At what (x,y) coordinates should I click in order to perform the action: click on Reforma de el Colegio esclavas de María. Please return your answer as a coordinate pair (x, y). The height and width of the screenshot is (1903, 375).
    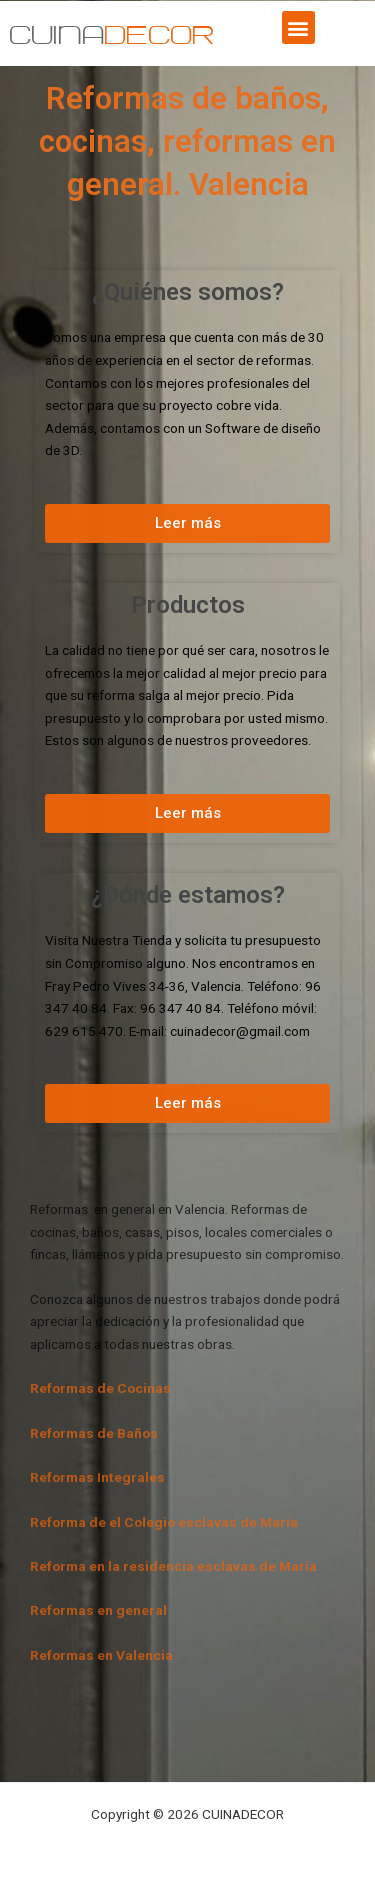
    Looking at the image, I should click on (164, 1522).